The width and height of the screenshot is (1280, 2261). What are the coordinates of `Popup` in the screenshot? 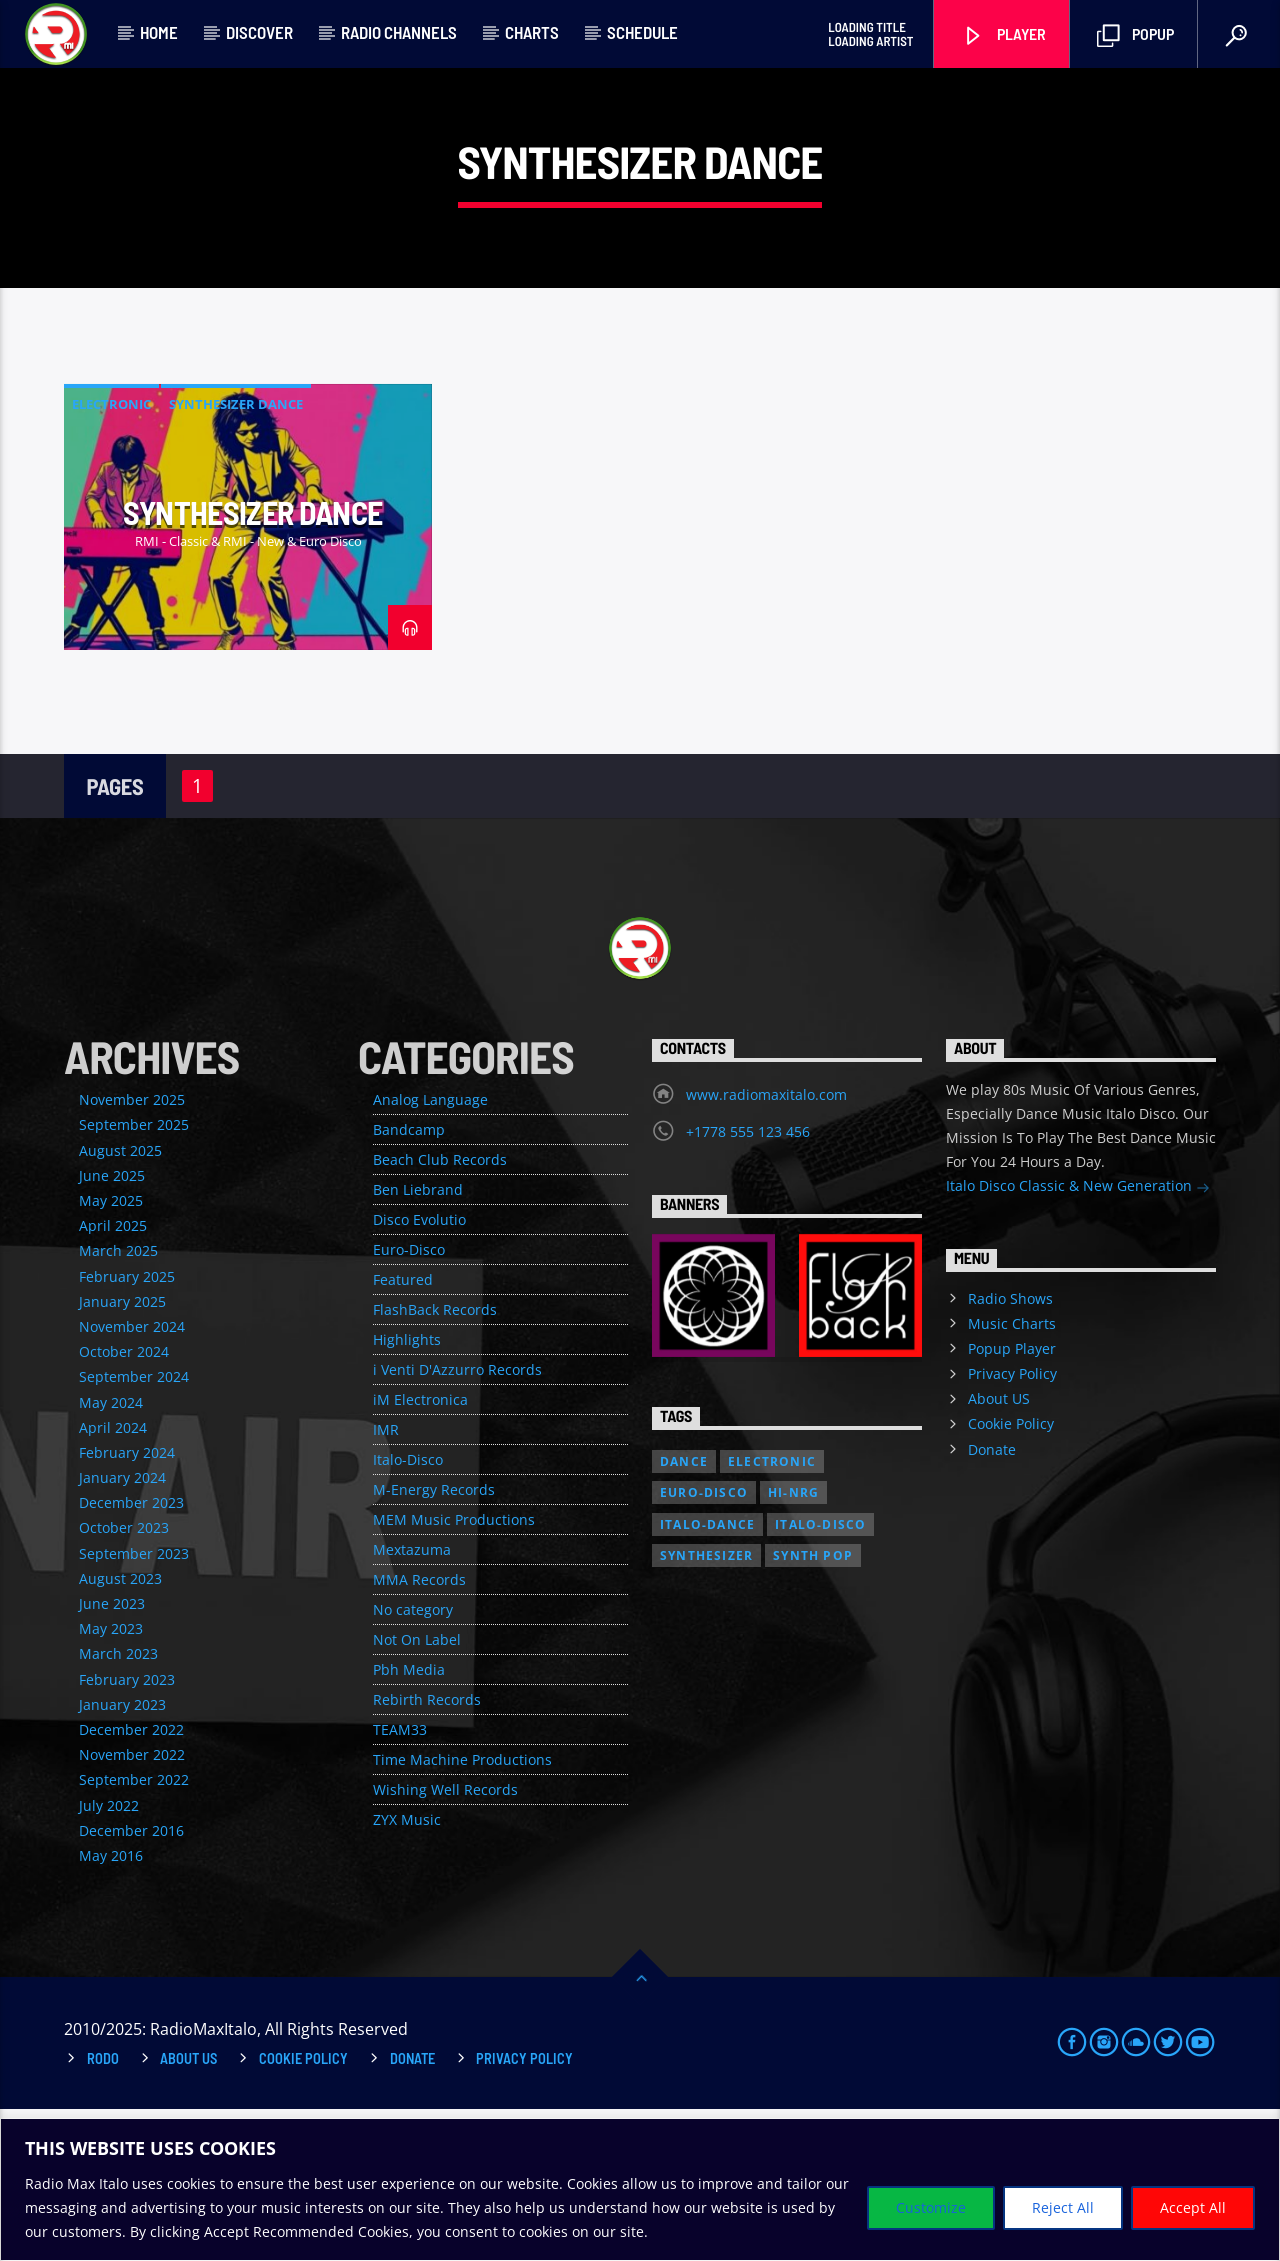 It's located at (1135, 35).